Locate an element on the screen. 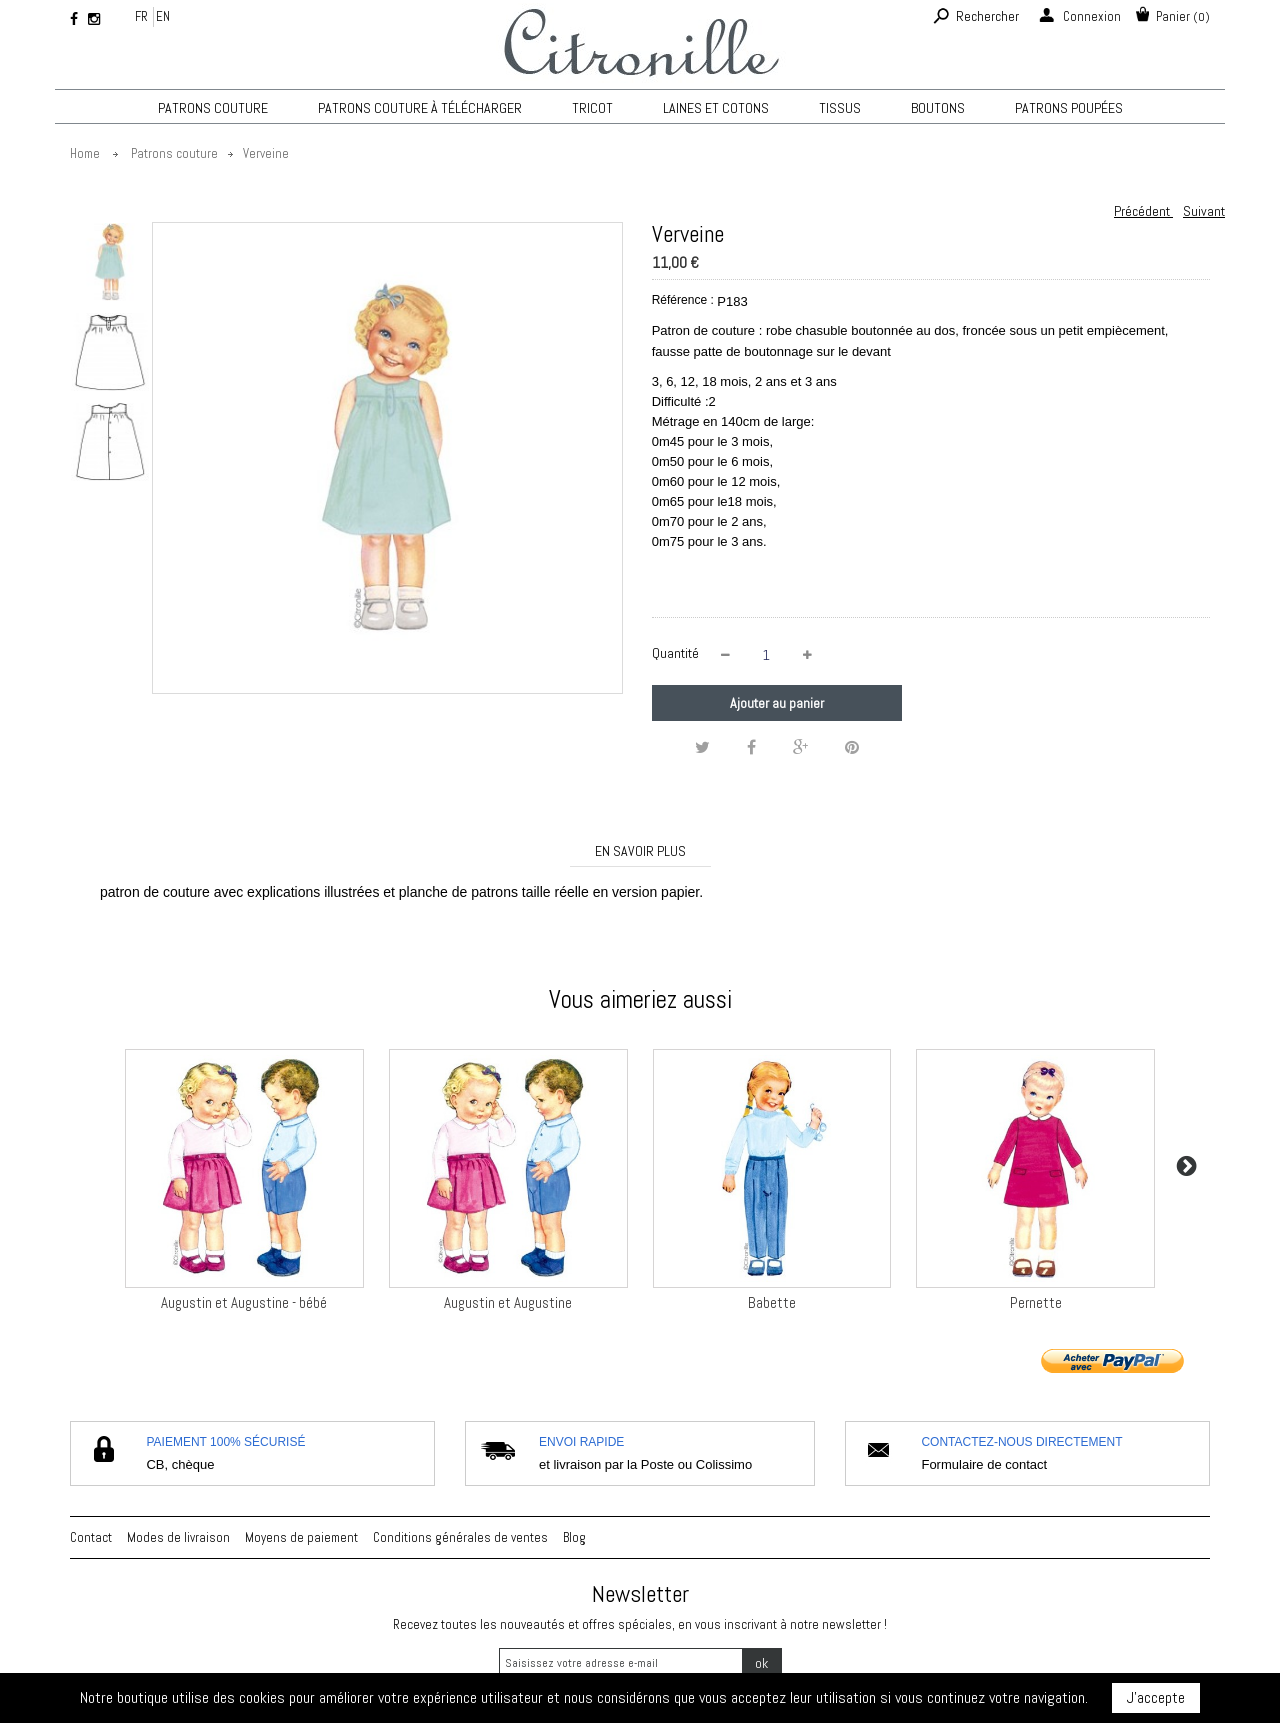 This screenshot has width=1280, height=1723. Conditions générales de ventes is located at coordinates (460, 1537).